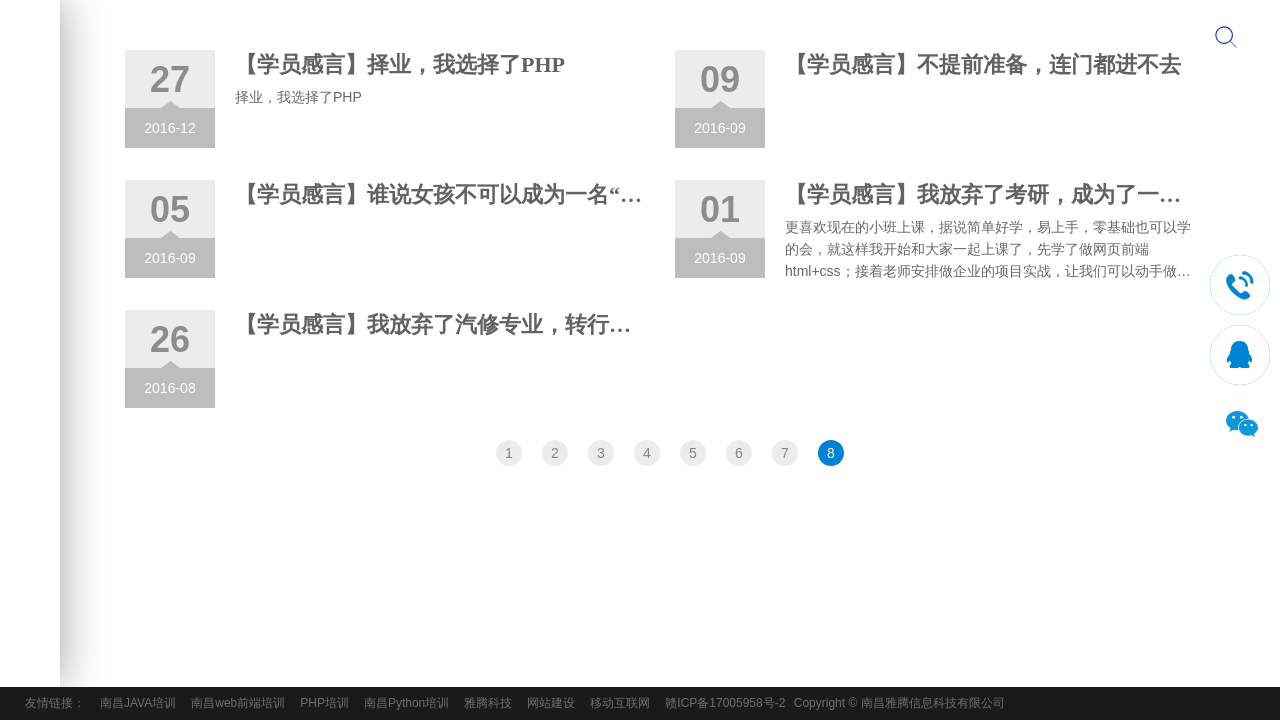  Describe the element at coordinates (725, 703) in the screenshot. I see `赣ICP备17005958号-2` at that location.